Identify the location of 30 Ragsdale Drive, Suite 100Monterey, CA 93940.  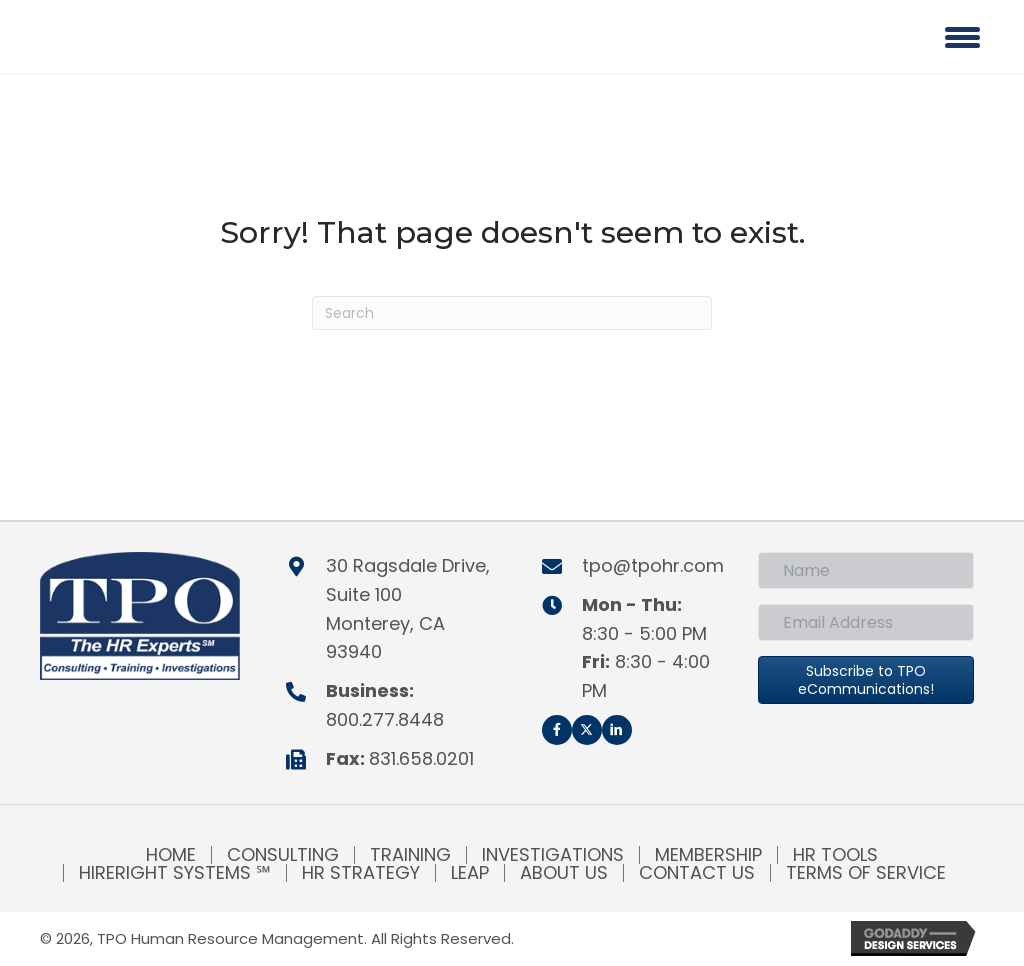
(408, 608).